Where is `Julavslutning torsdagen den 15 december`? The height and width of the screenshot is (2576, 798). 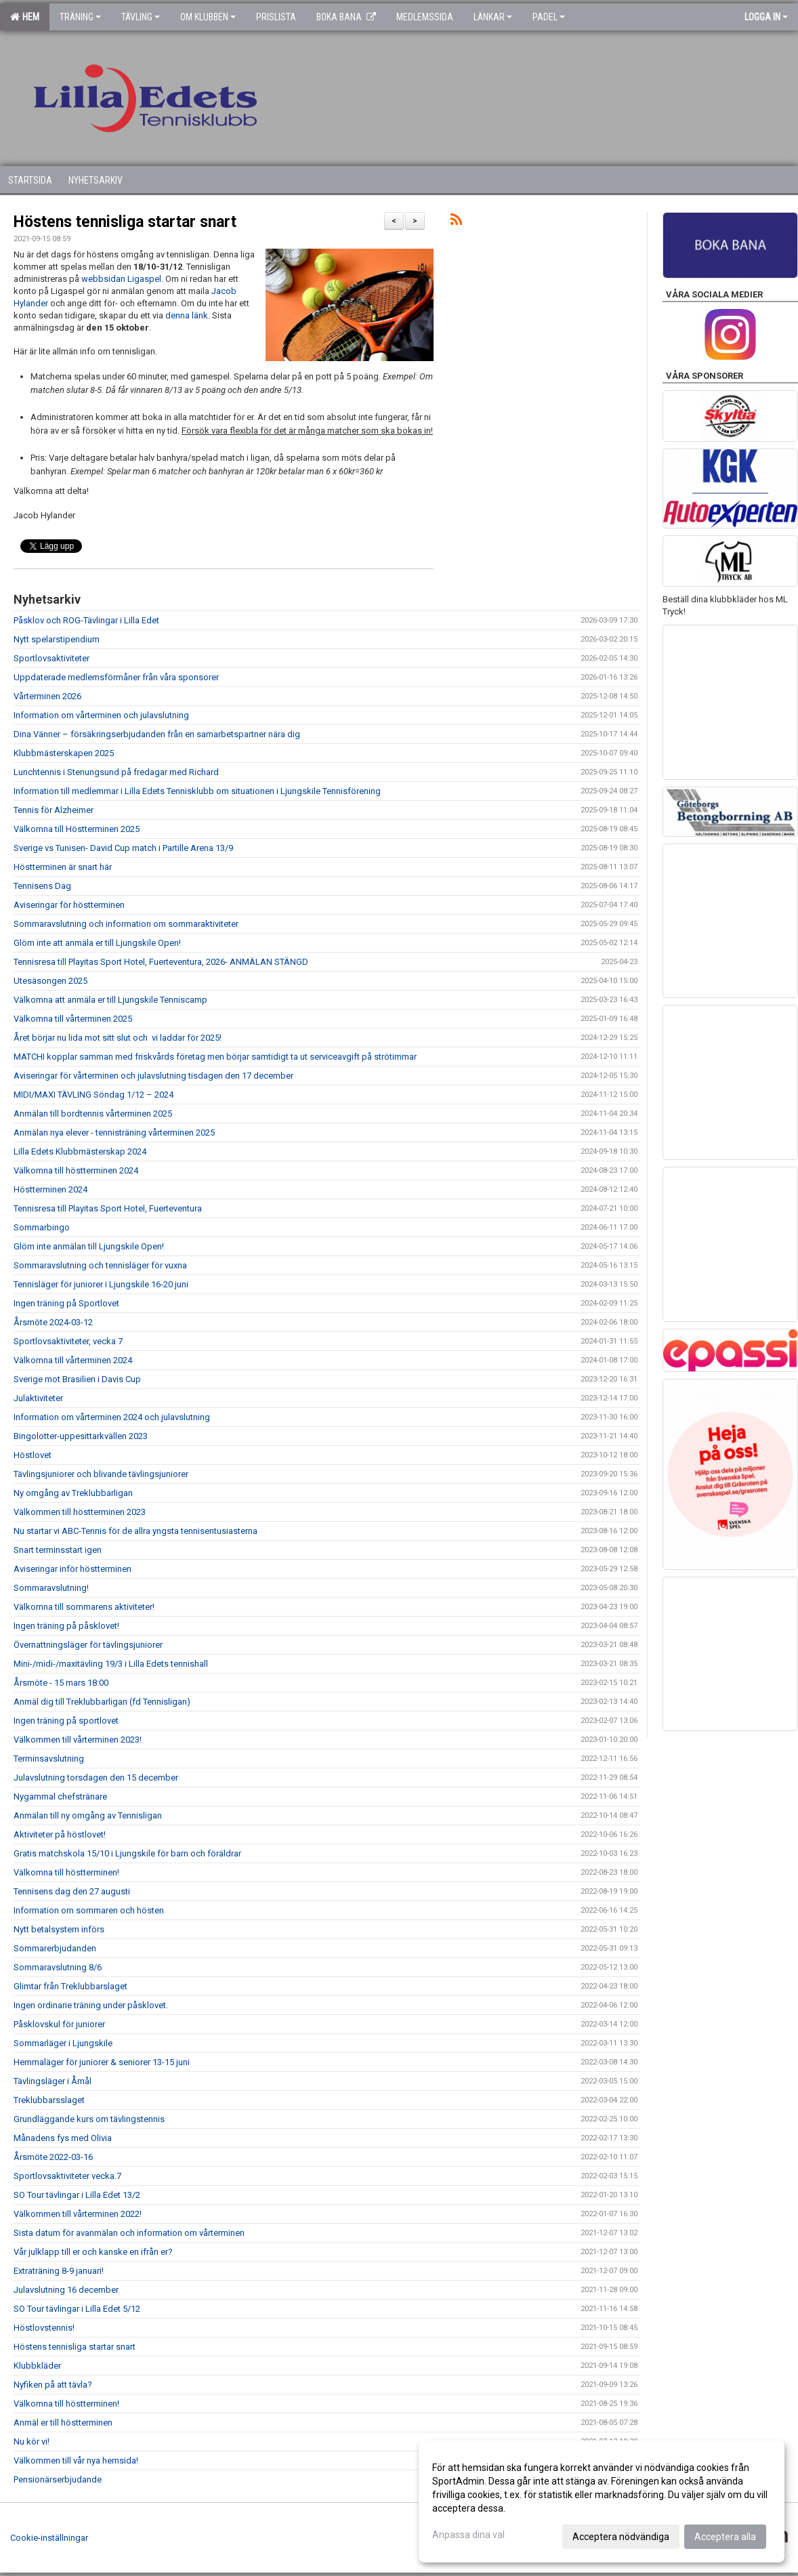
Julavslutning torsdagen den 15 december is located at coordinates (96, 1777).